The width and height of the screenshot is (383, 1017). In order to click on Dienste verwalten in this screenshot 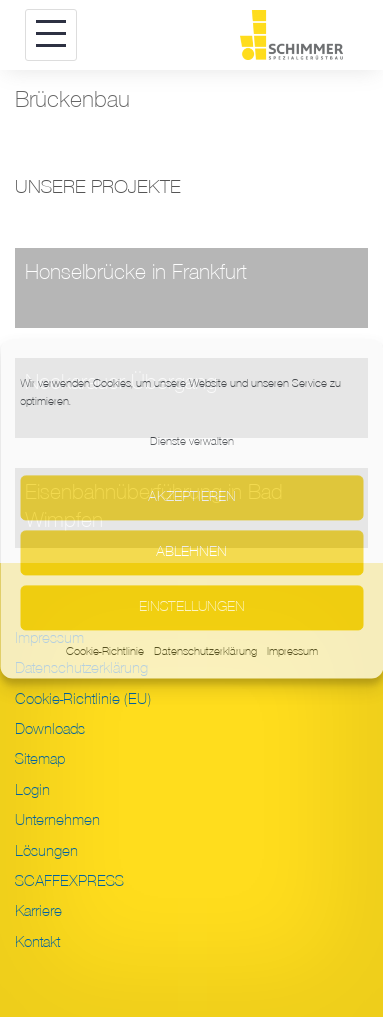, I will do `click(192, 441)`.